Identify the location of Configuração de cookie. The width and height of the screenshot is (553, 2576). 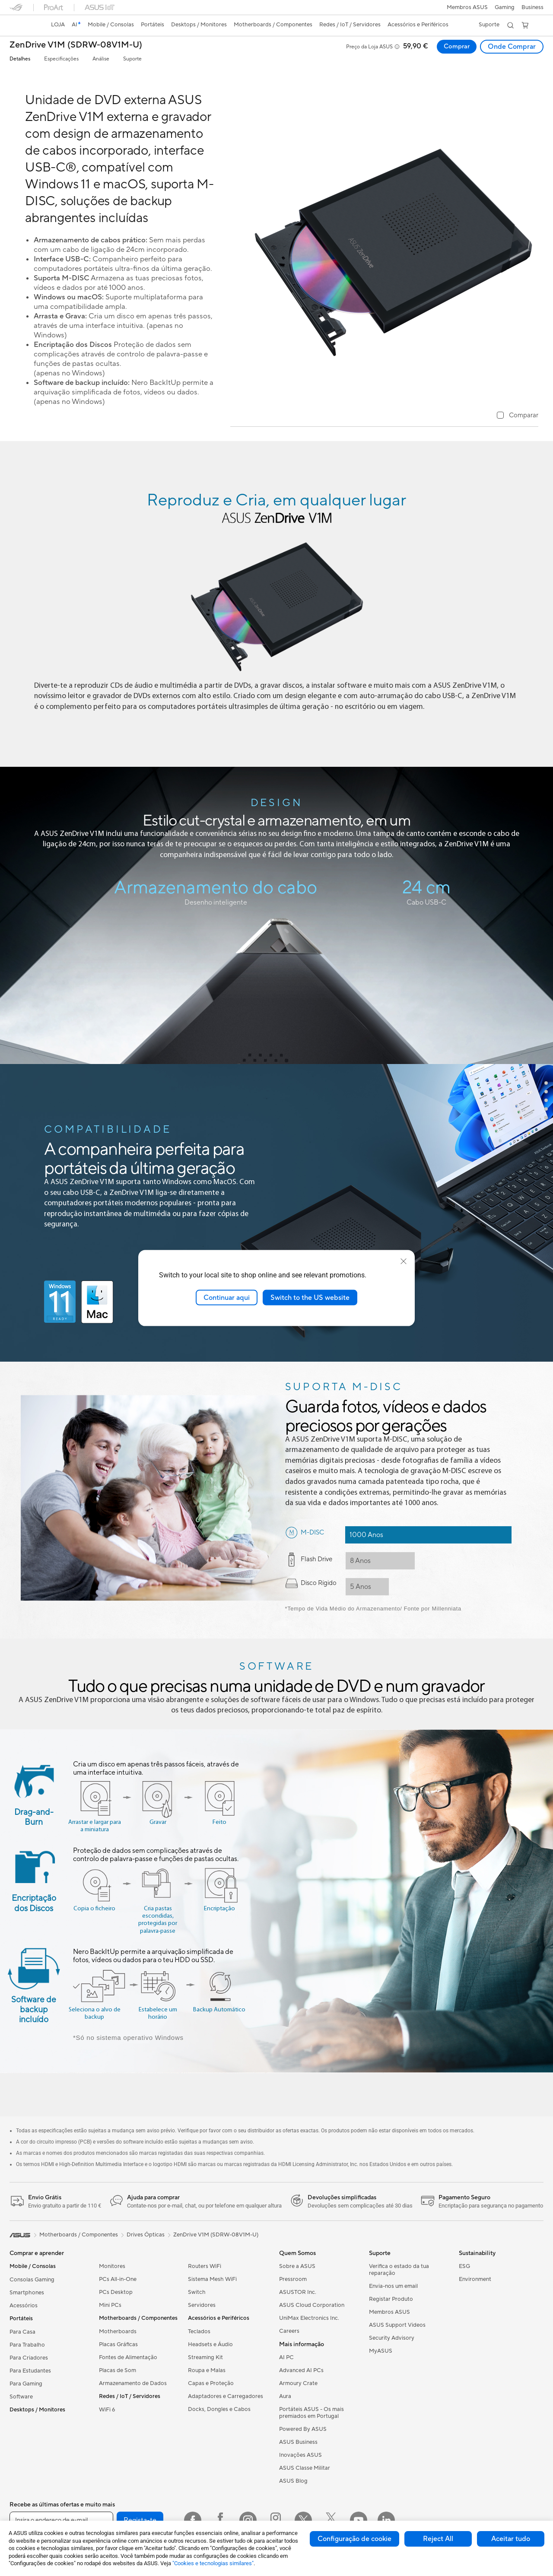
(354, 2539).